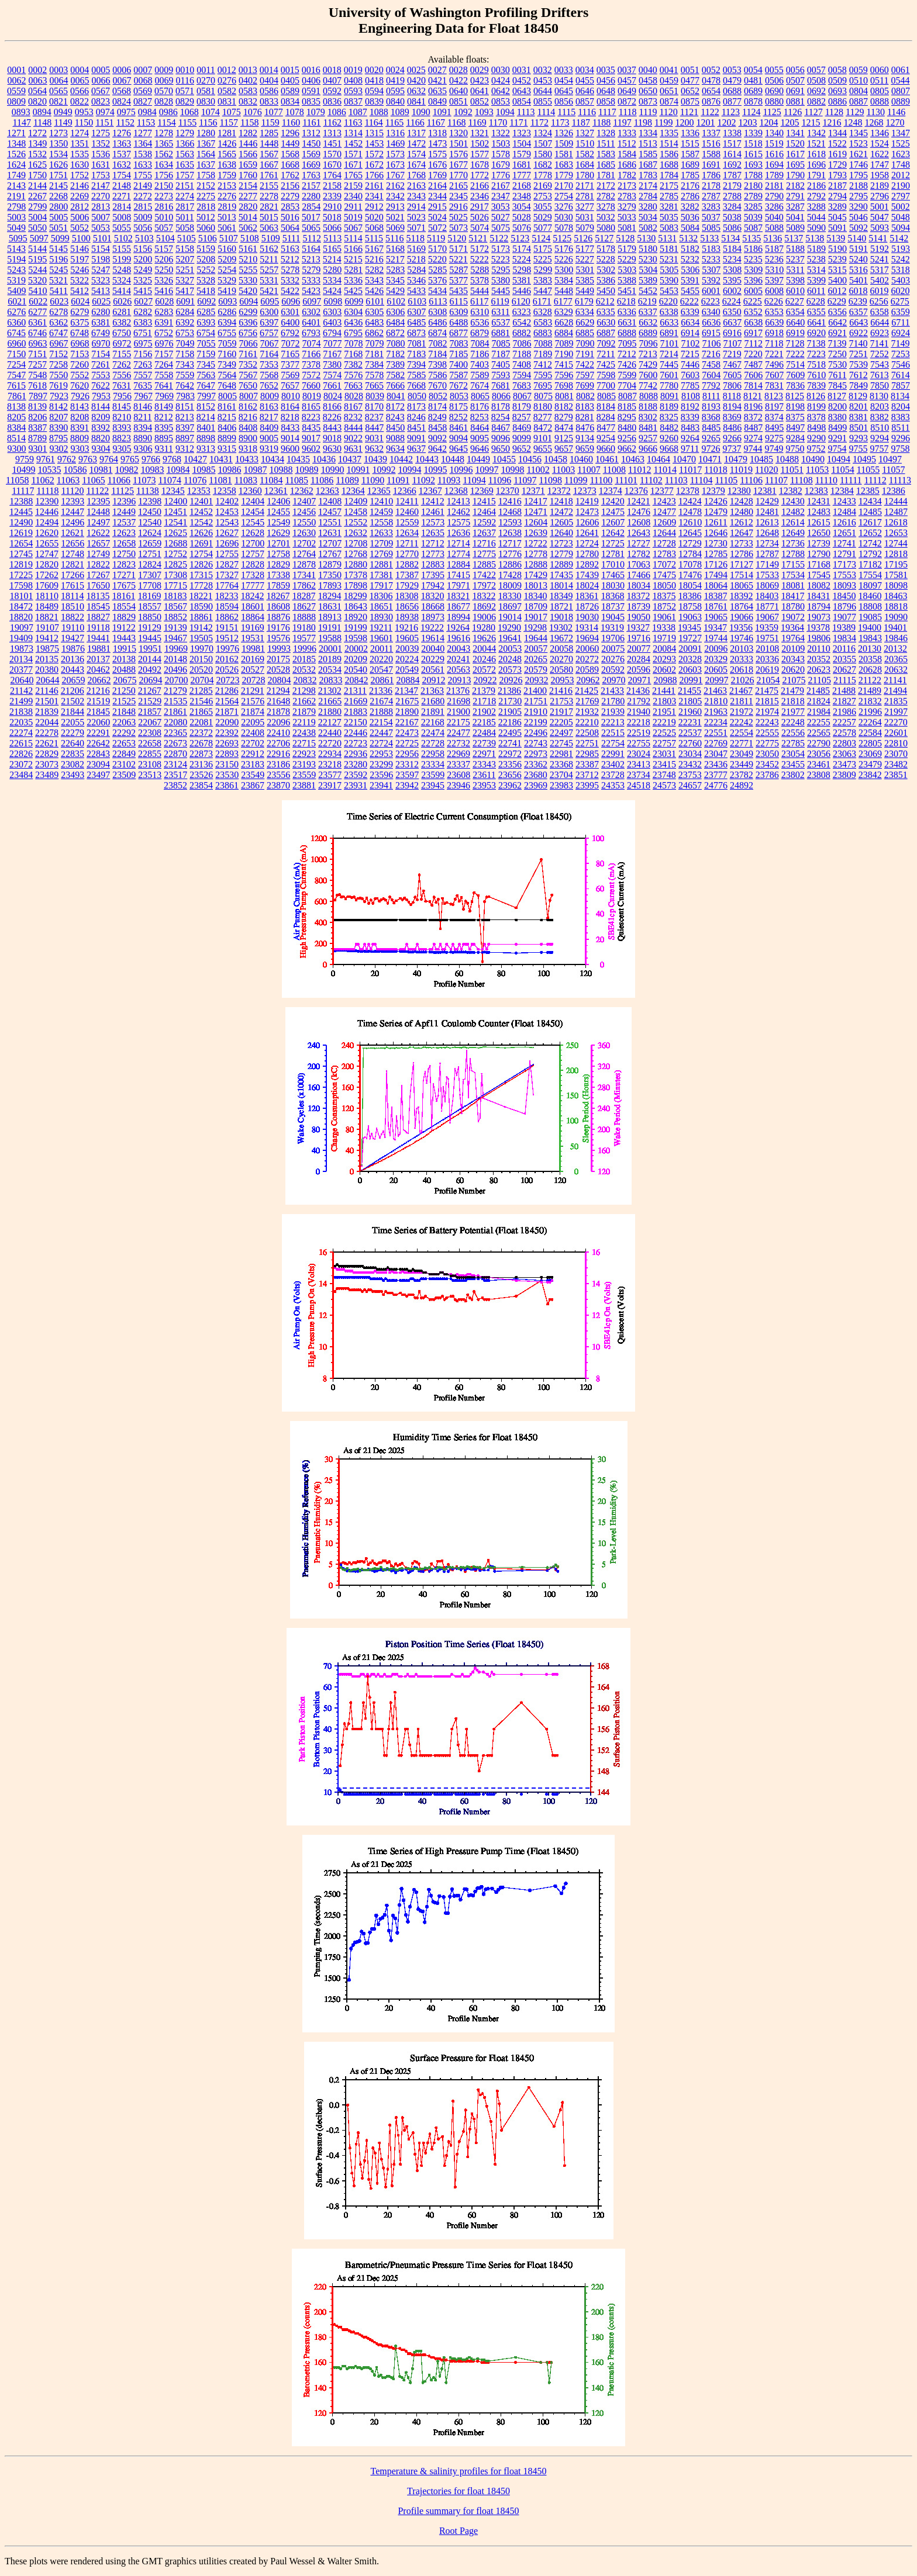 This screenshot has height=2576, width=917. I want to click on 8065, so click(480, 396).